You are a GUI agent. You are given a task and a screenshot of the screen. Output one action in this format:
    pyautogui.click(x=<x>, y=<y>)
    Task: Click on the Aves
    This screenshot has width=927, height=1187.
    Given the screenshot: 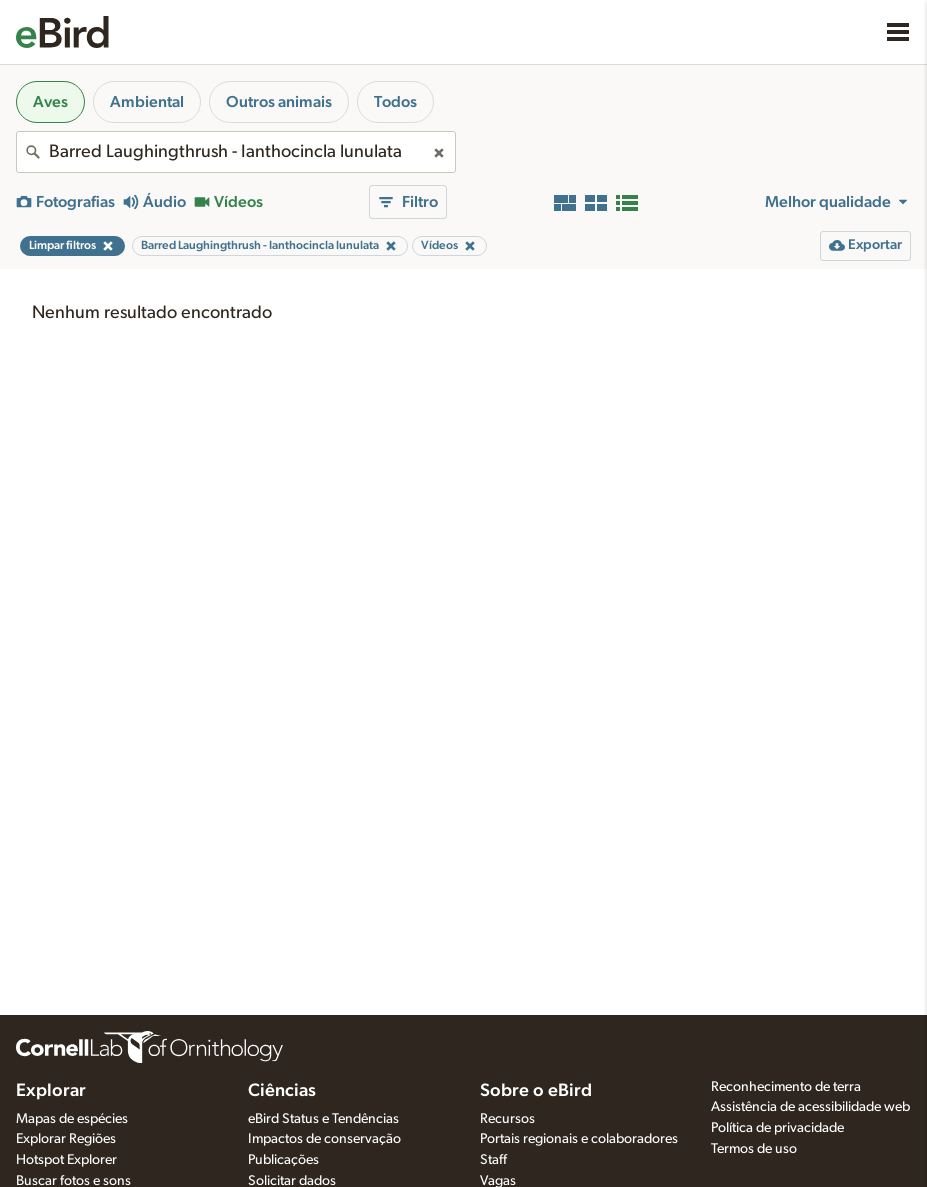 What is the action you would take?
    pyautogui.click(x=50, y=102)
    